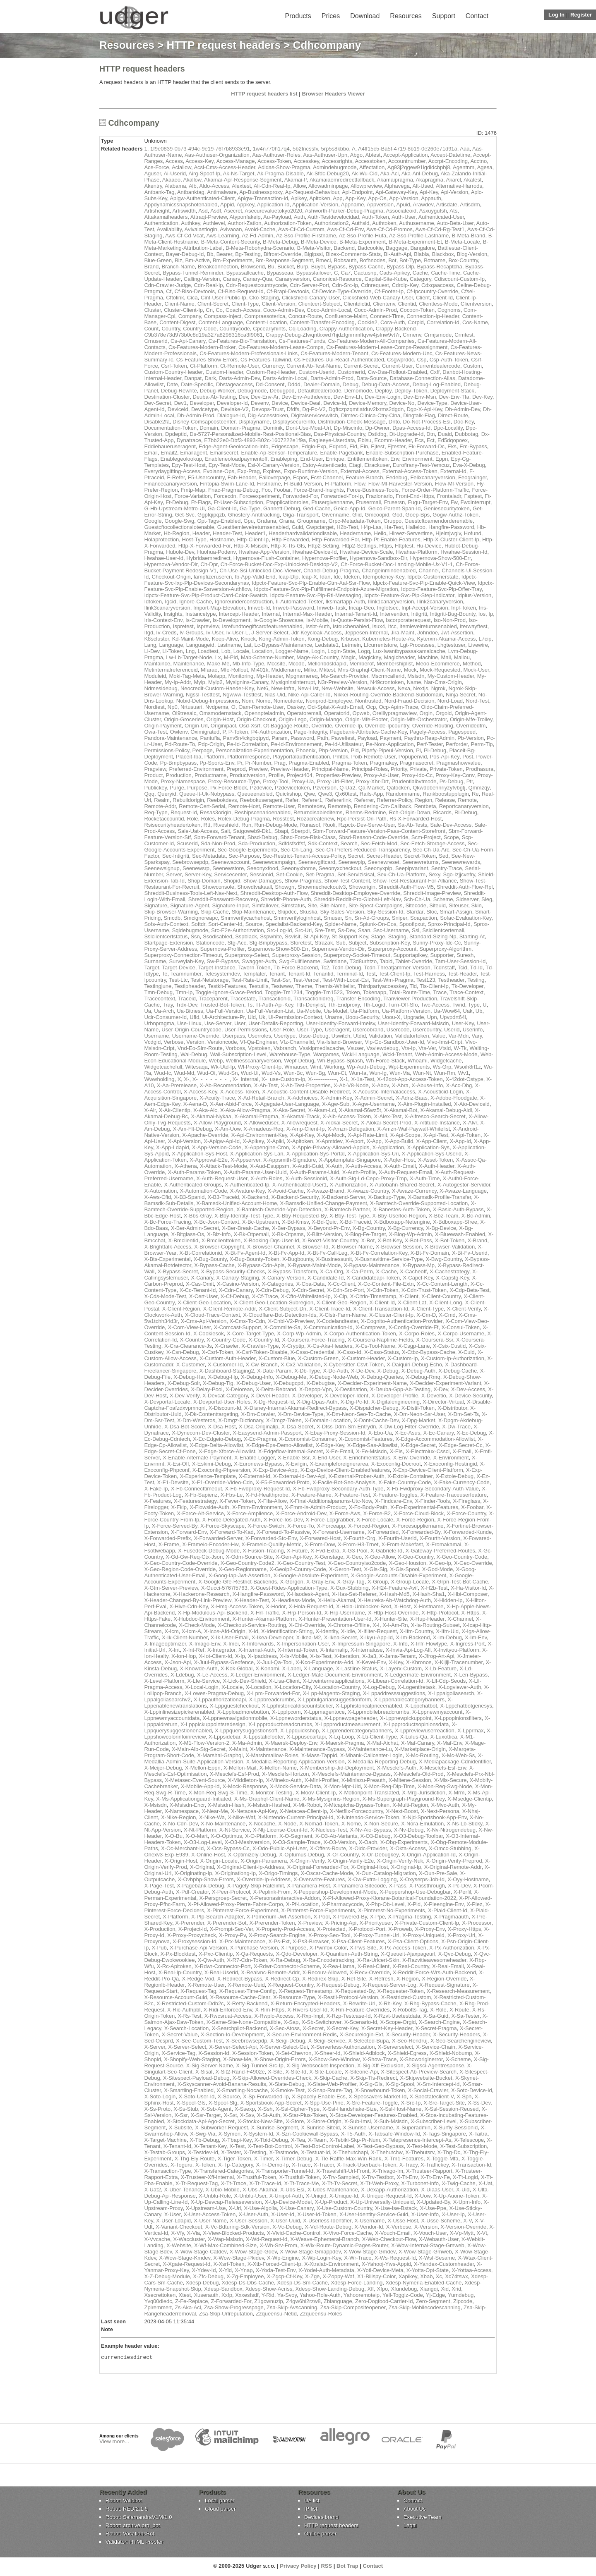  I want to click on A4ff15c5-Ba5f-4719-8b19-0e260e71d91a, so click(407, 149).